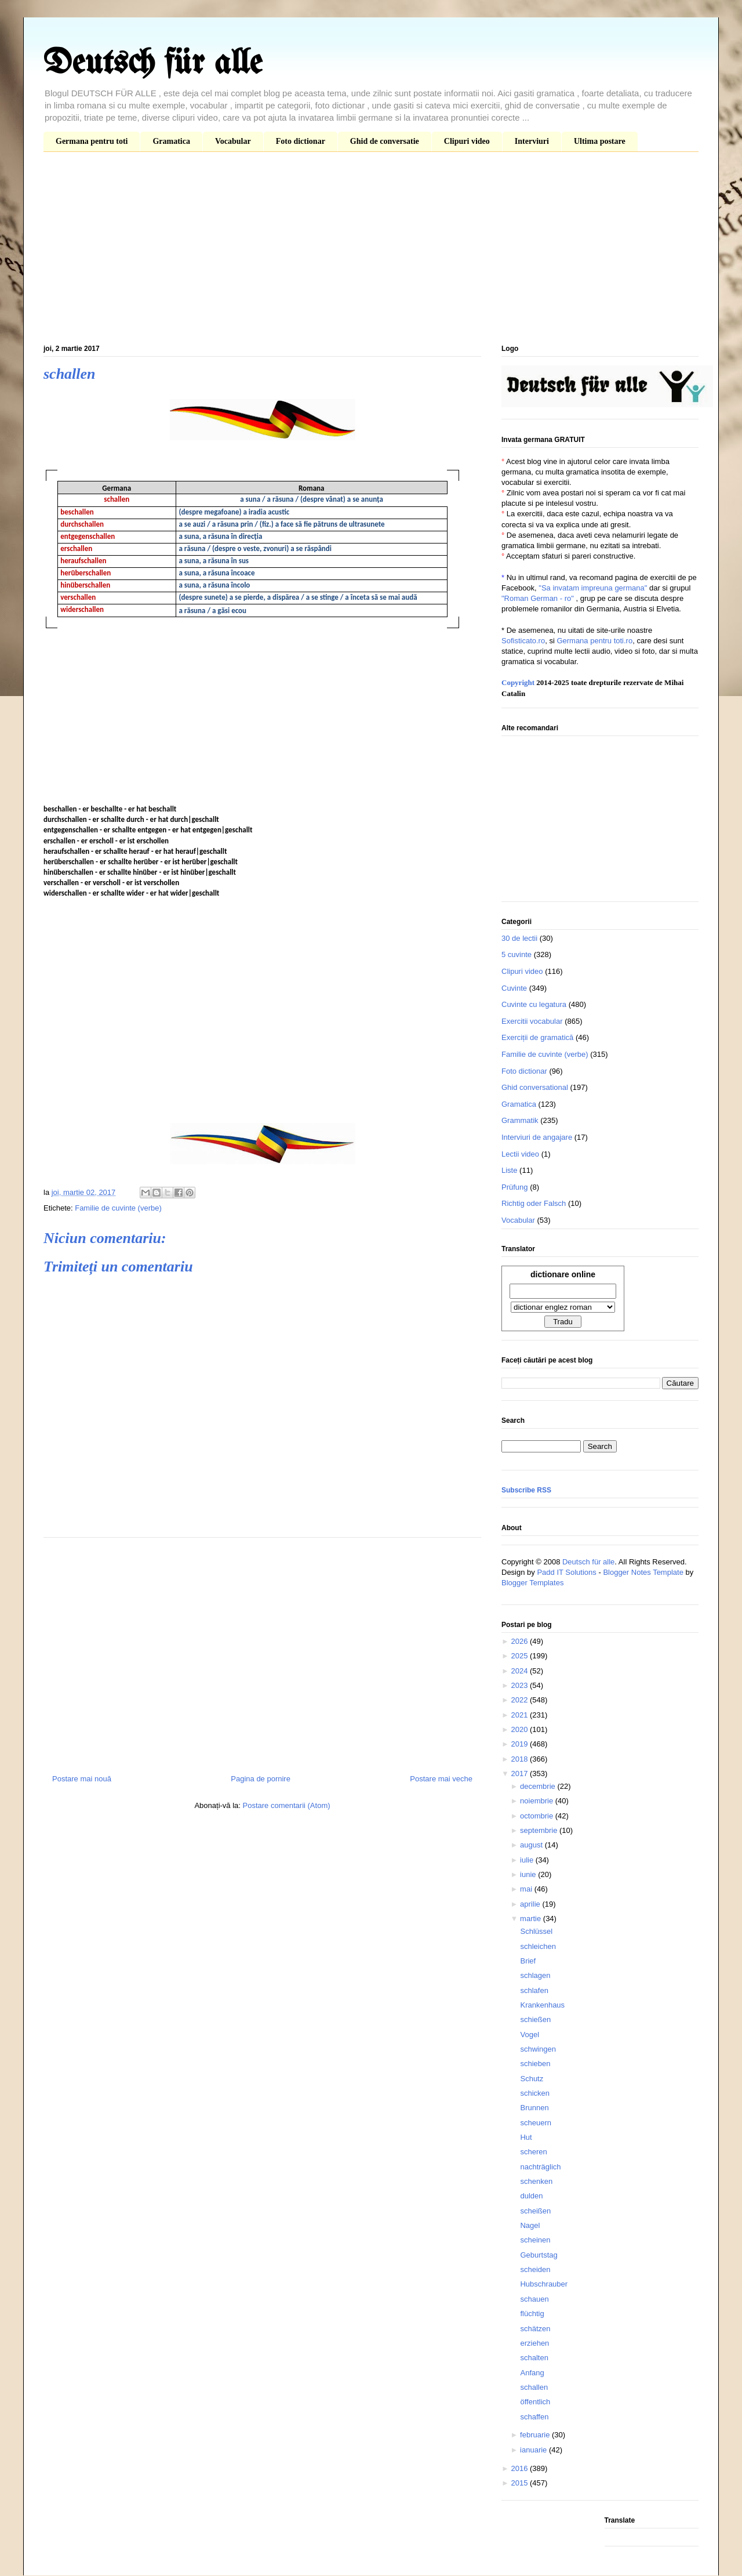  I want to click on Cuvinte, so click(514, 988).